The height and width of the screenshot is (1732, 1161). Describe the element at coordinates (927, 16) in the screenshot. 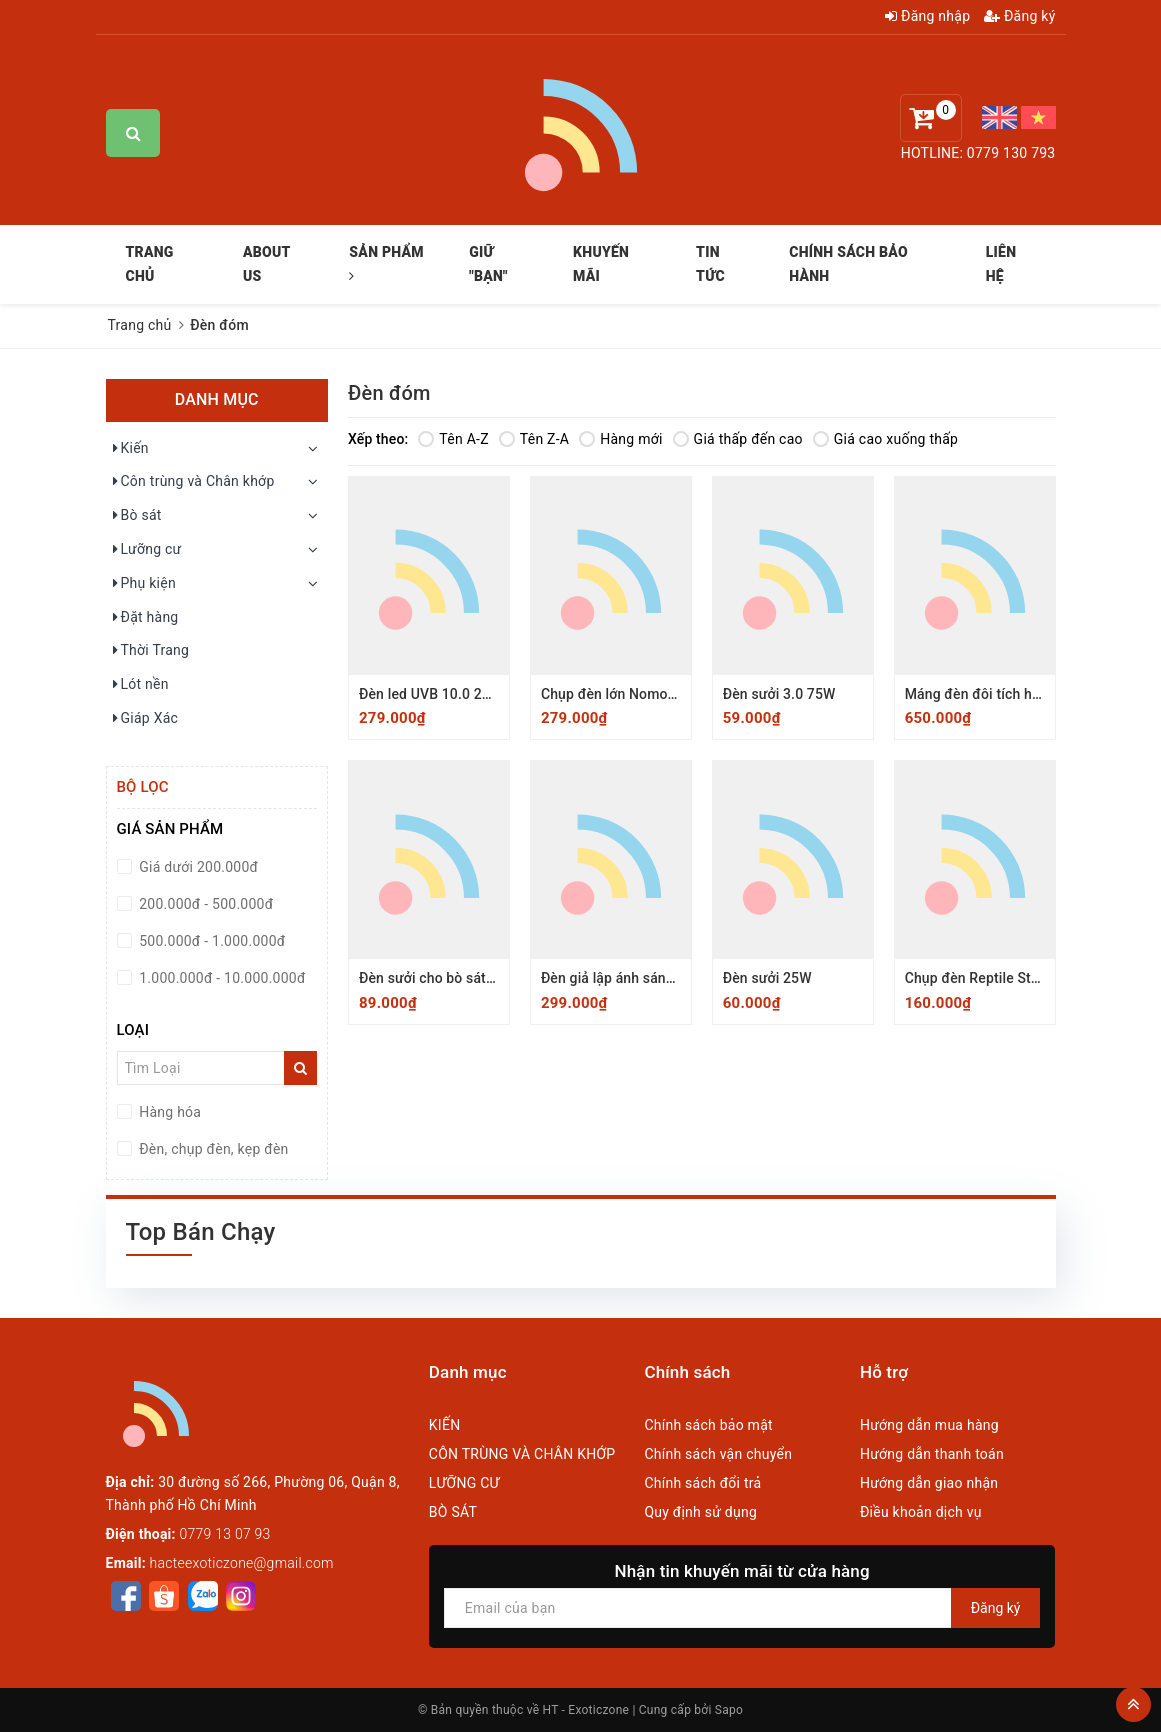

I see `Đăng nhập` at that location.